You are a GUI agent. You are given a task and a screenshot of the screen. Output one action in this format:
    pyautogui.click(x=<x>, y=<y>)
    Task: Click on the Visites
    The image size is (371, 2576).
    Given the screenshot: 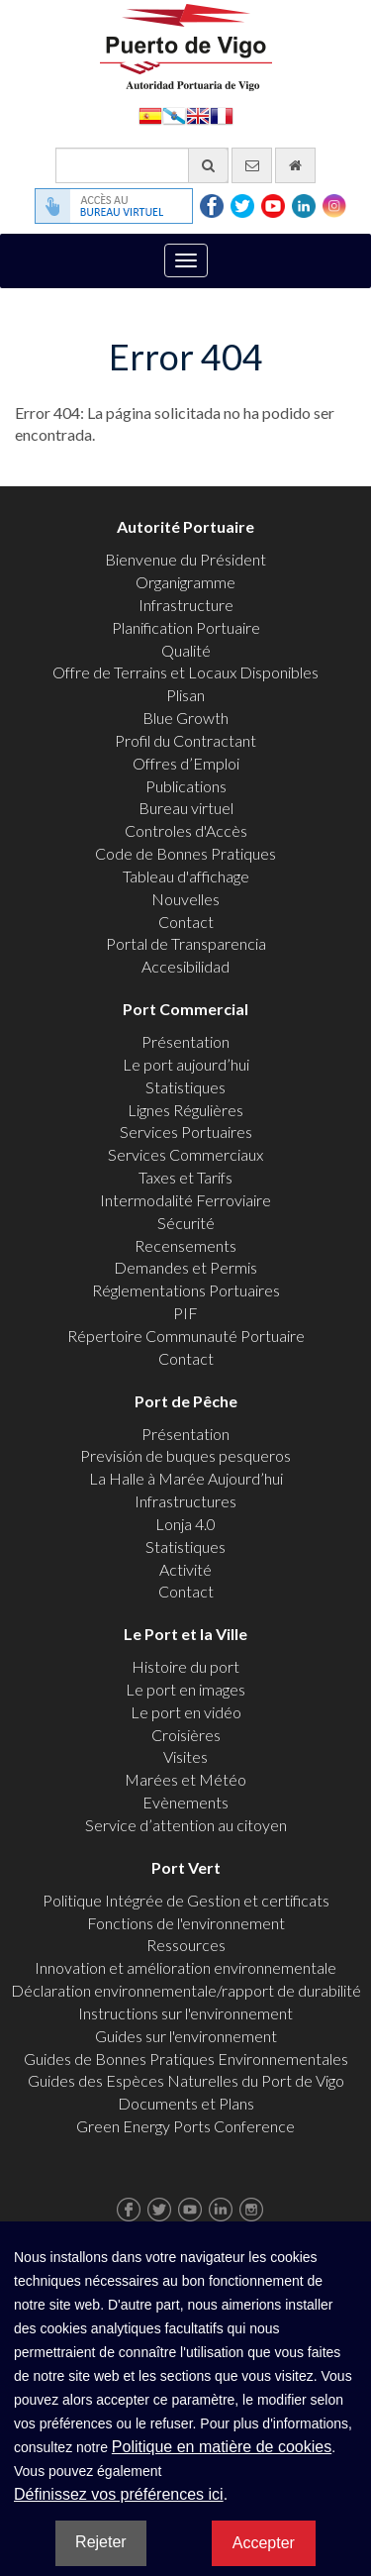 What is the action you would take?
    pyautogui.click(x=185, y=1756)
    